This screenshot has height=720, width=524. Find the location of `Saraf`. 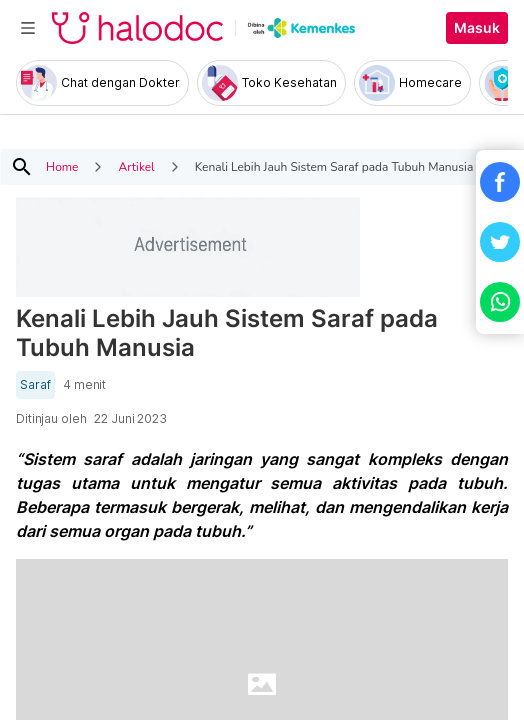

Saraf is located at coordinates (35, 385).